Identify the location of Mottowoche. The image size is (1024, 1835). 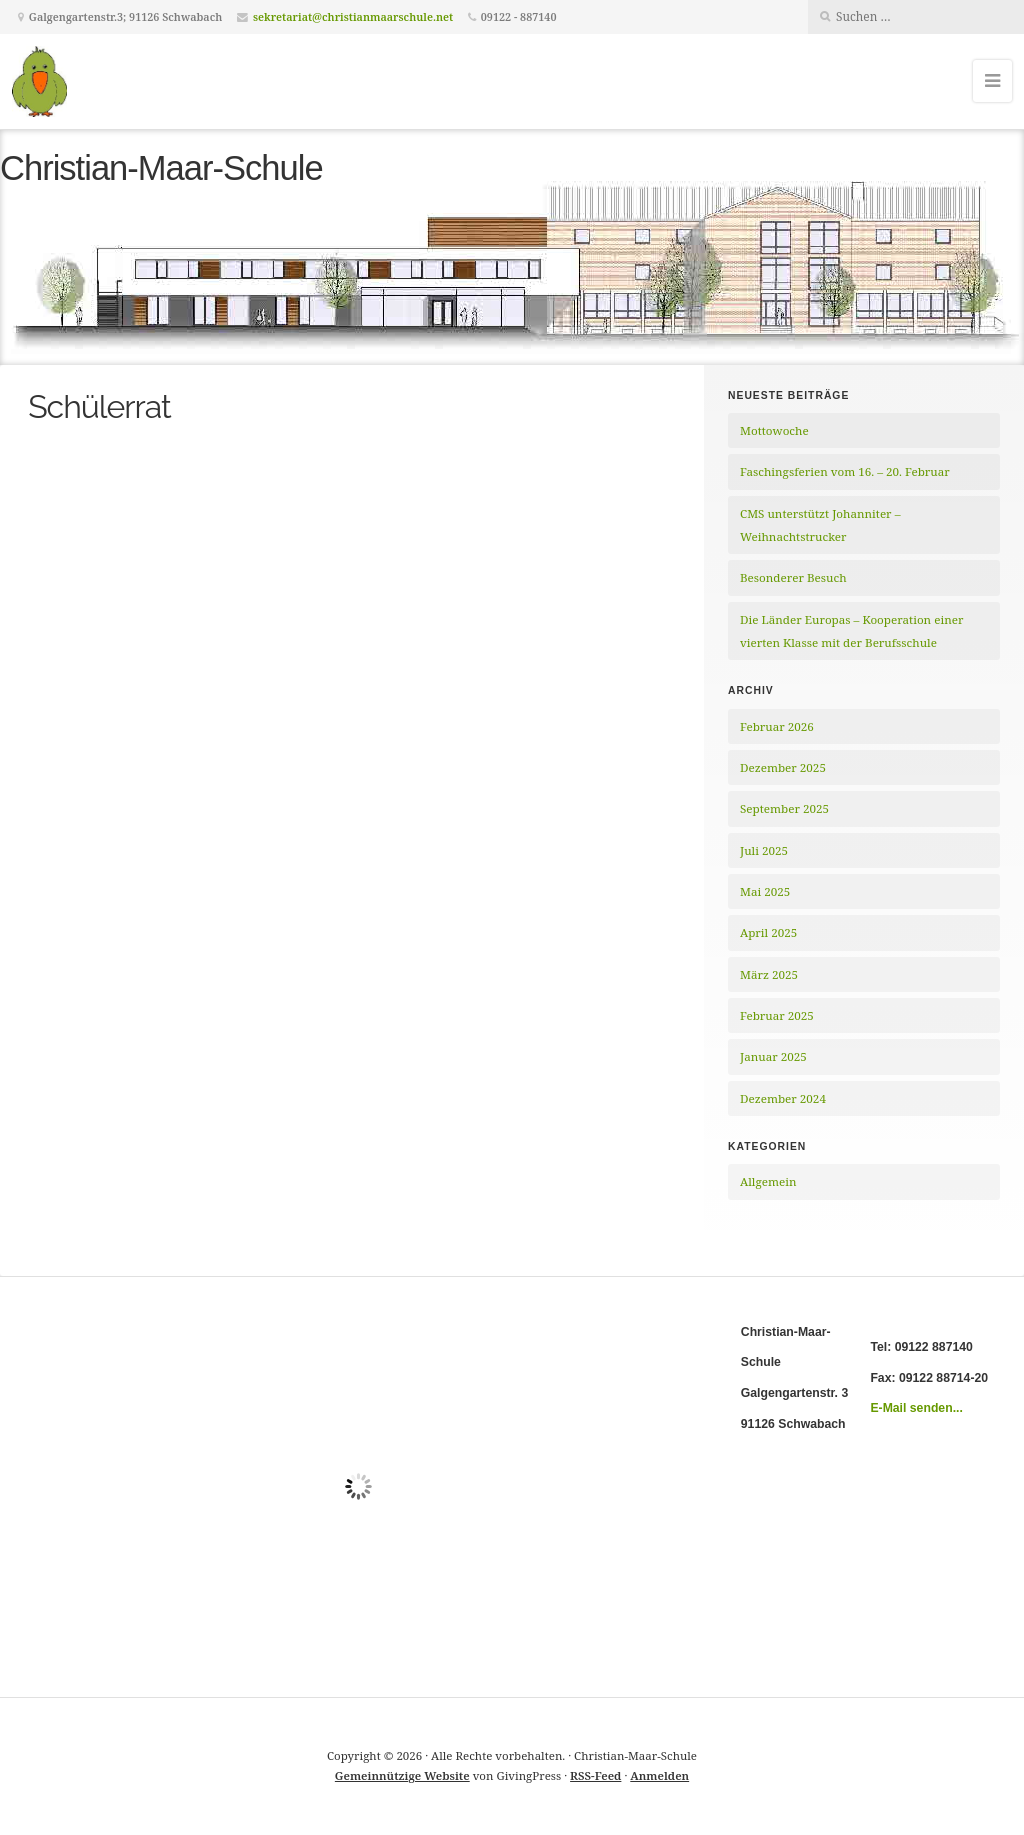
(774, 430).